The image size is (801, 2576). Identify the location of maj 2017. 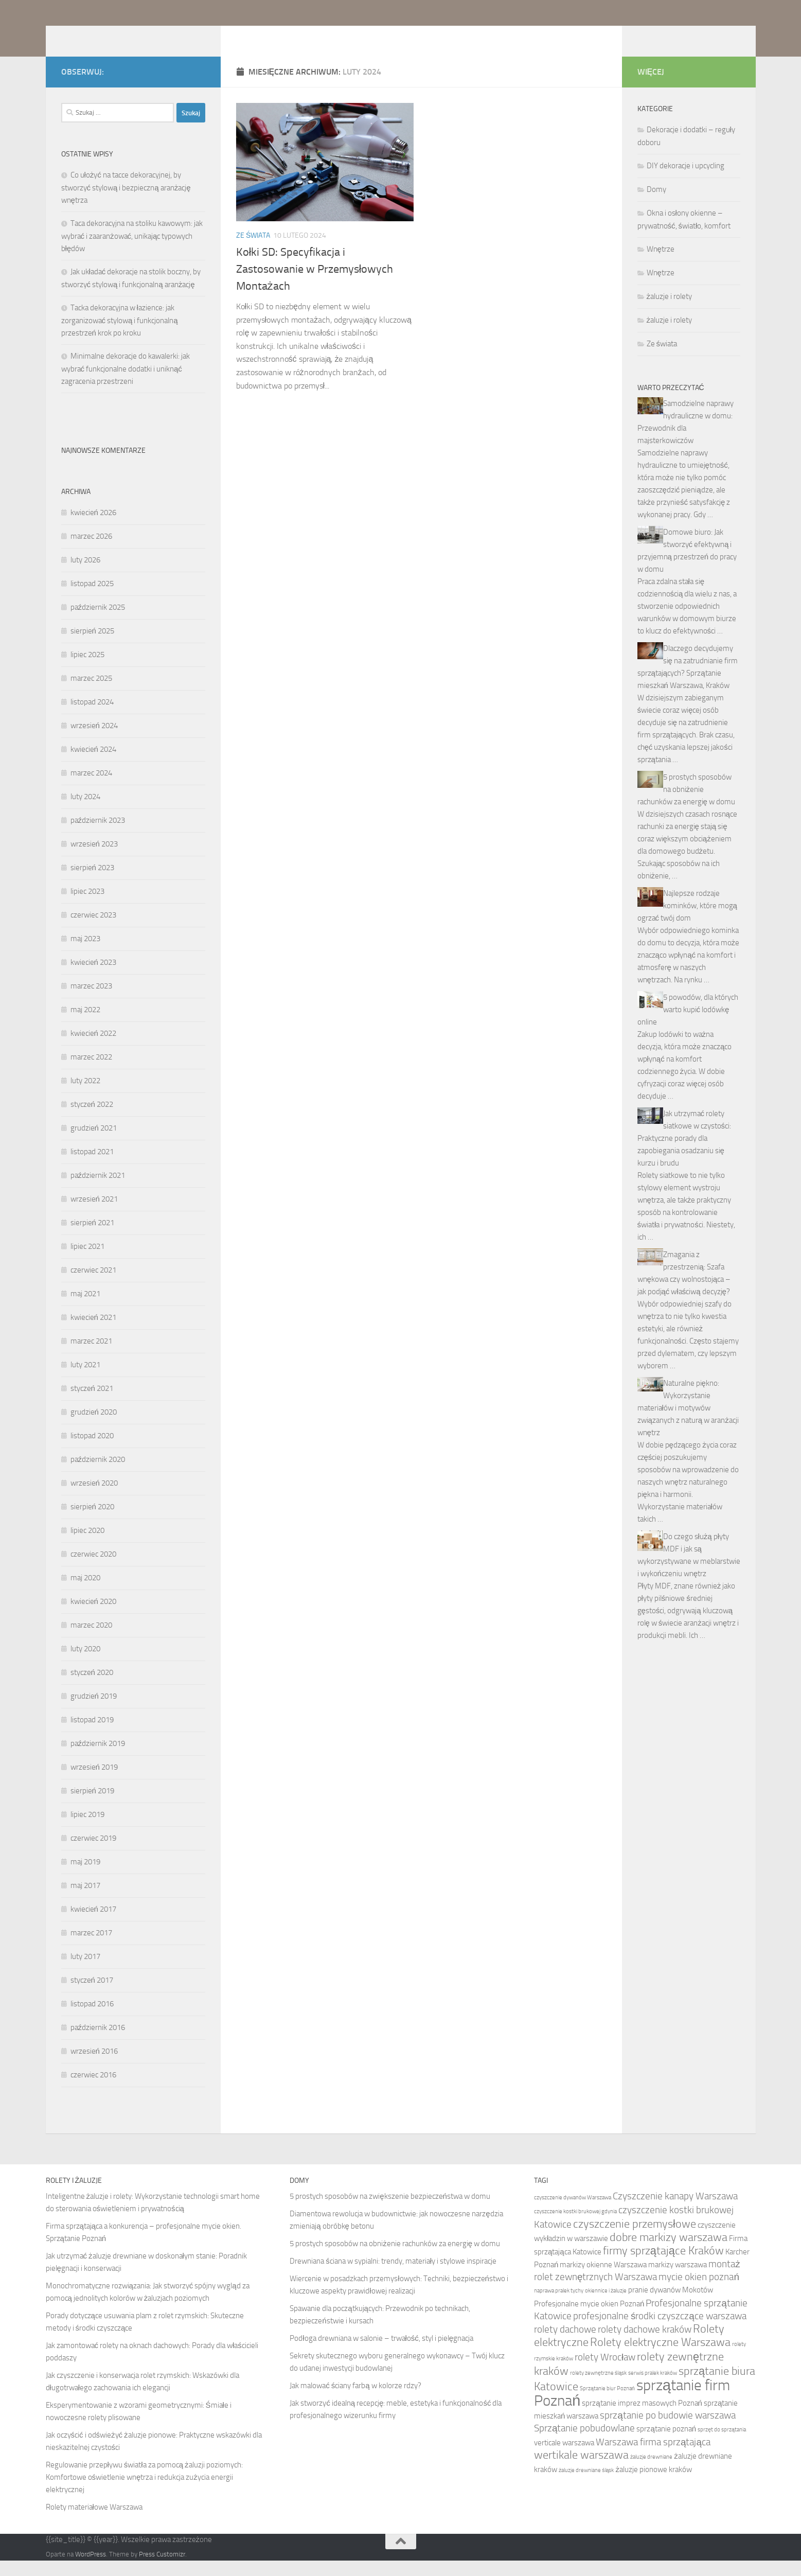
(85, 1900).